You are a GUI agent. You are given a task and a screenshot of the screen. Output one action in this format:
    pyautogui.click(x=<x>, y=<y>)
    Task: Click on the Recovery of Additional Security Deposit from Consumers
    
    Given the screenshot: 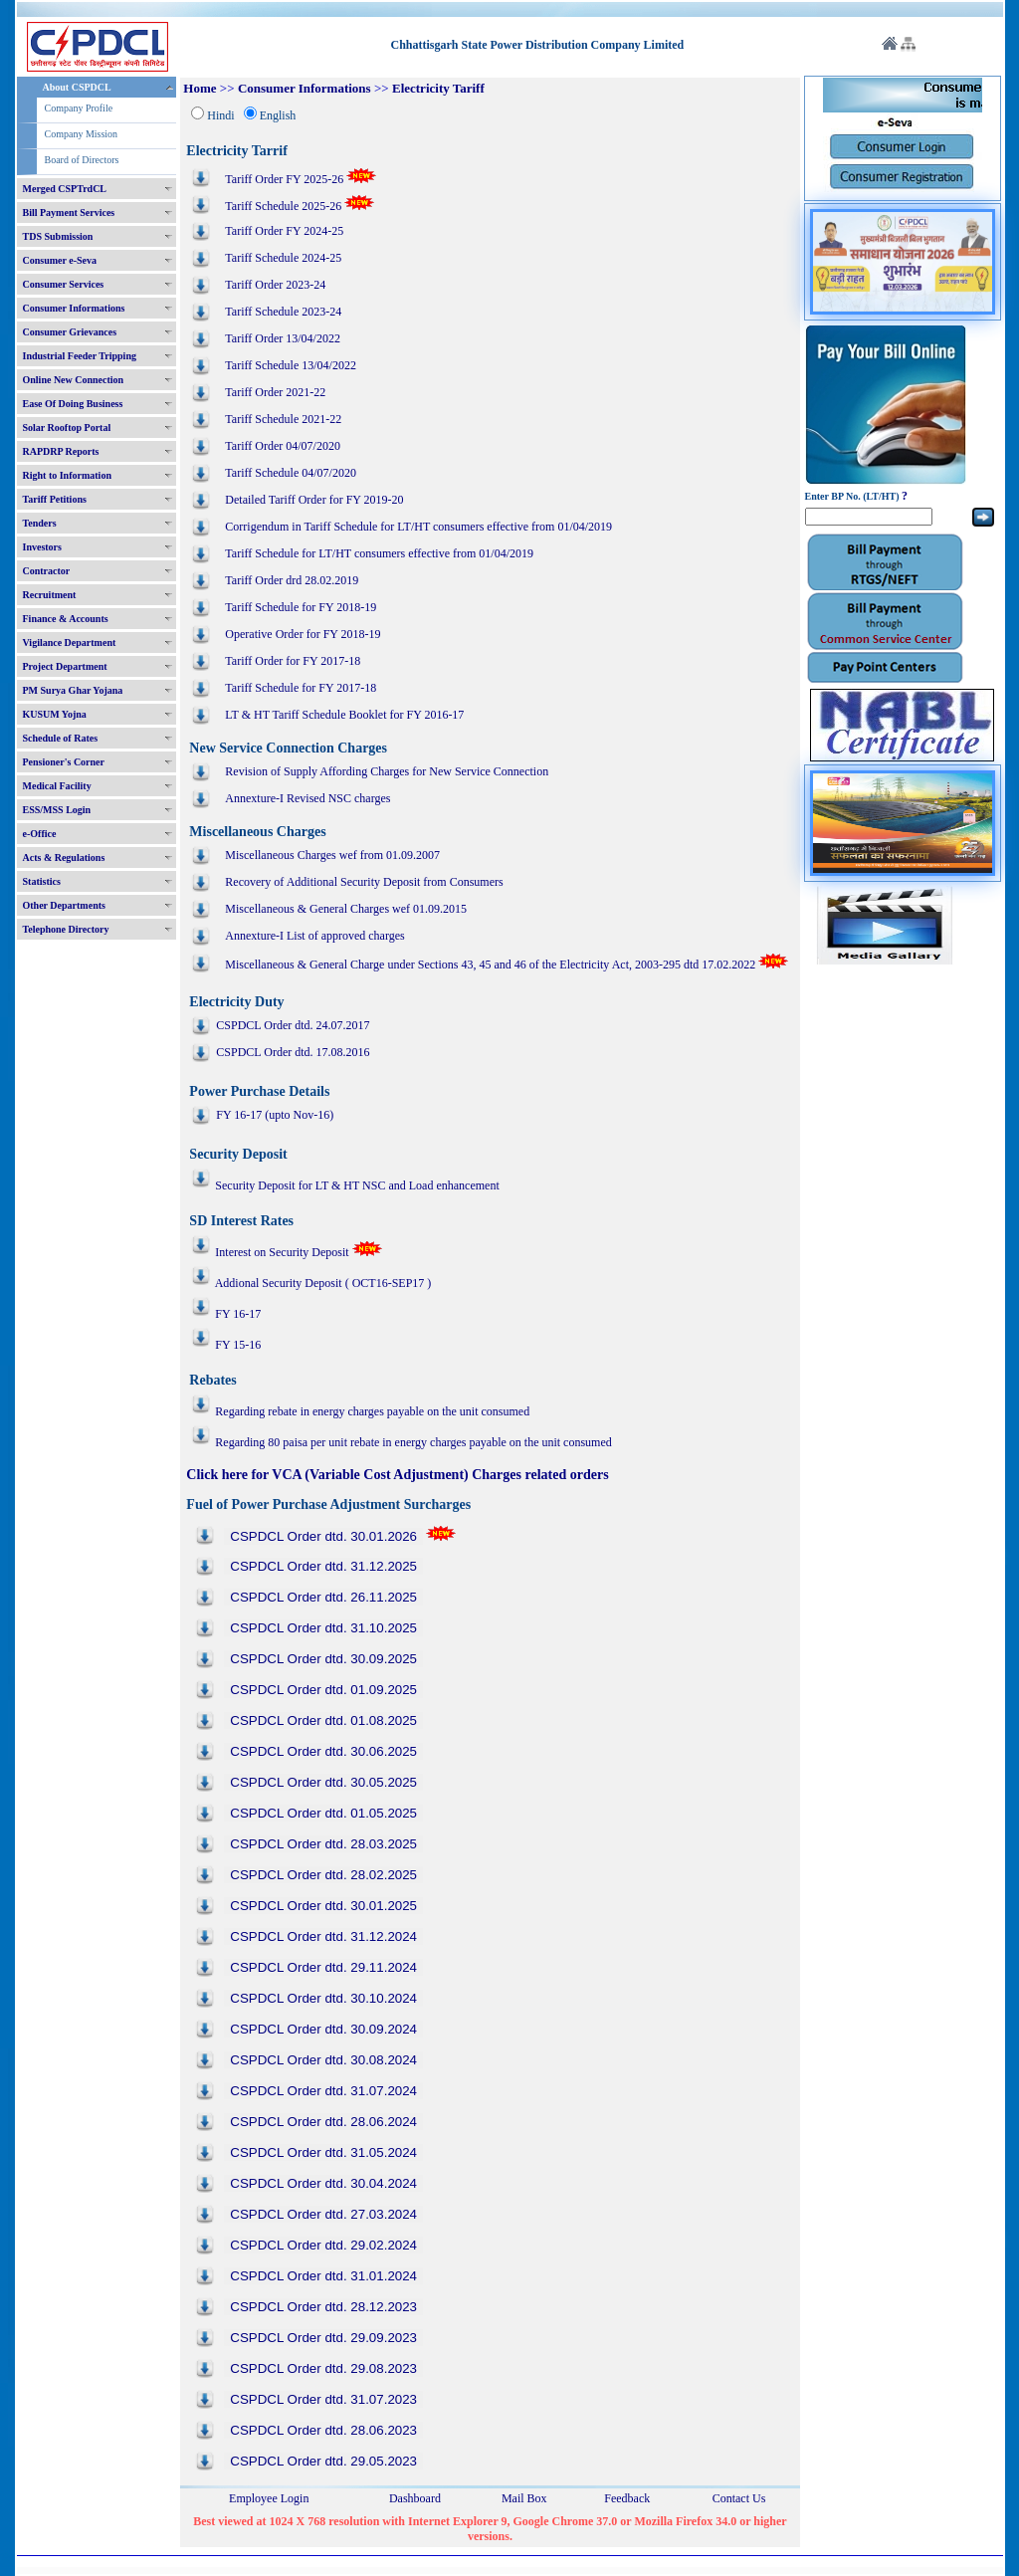 What is the action you would take?
    pyautogui.click(x=364, y=882)
    